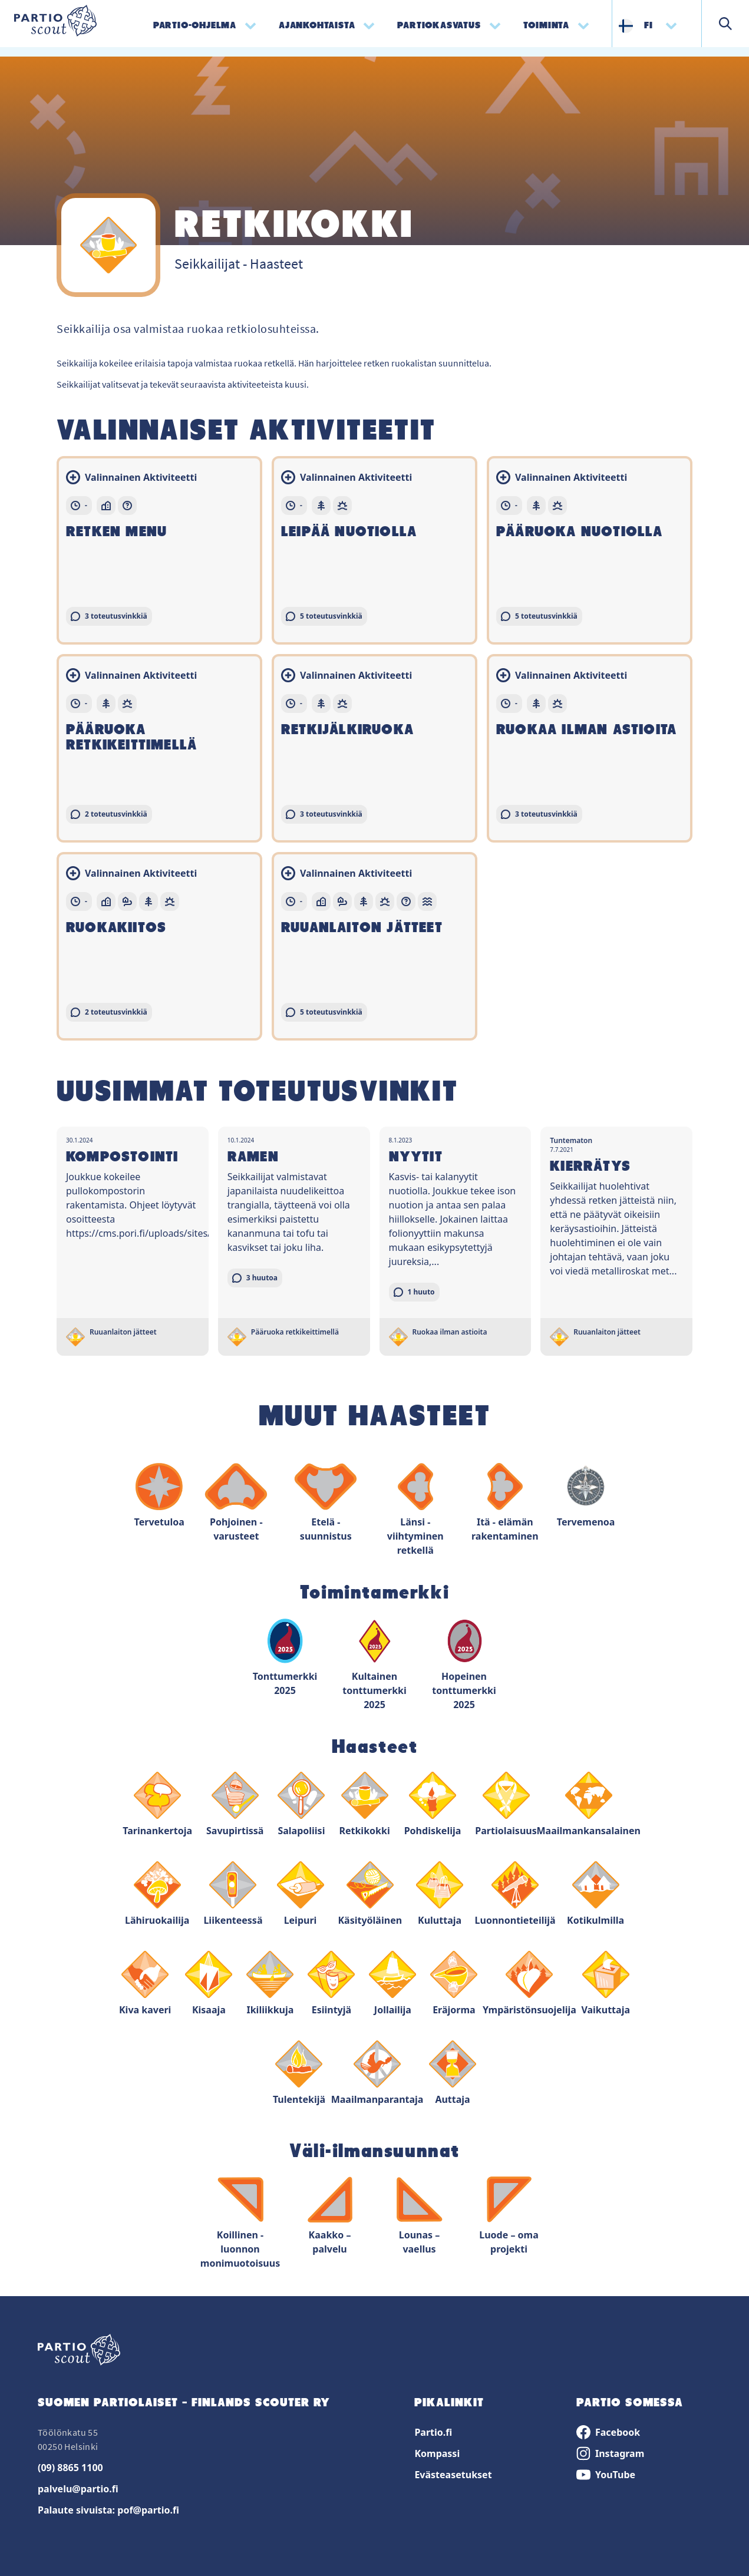 The height and width of the screenshot is (2576, 749). Describe the element at coordinates (374, 1664) in the screenshot. I see `Kultainen tonttumerkki 2025` at that location.